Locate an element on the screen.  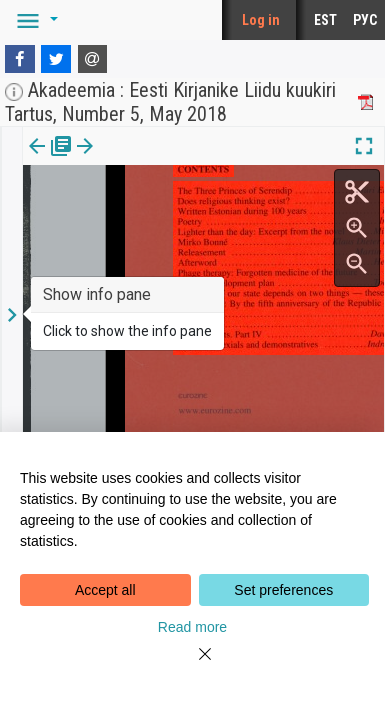
РУС is located at coordinates (365, 20).